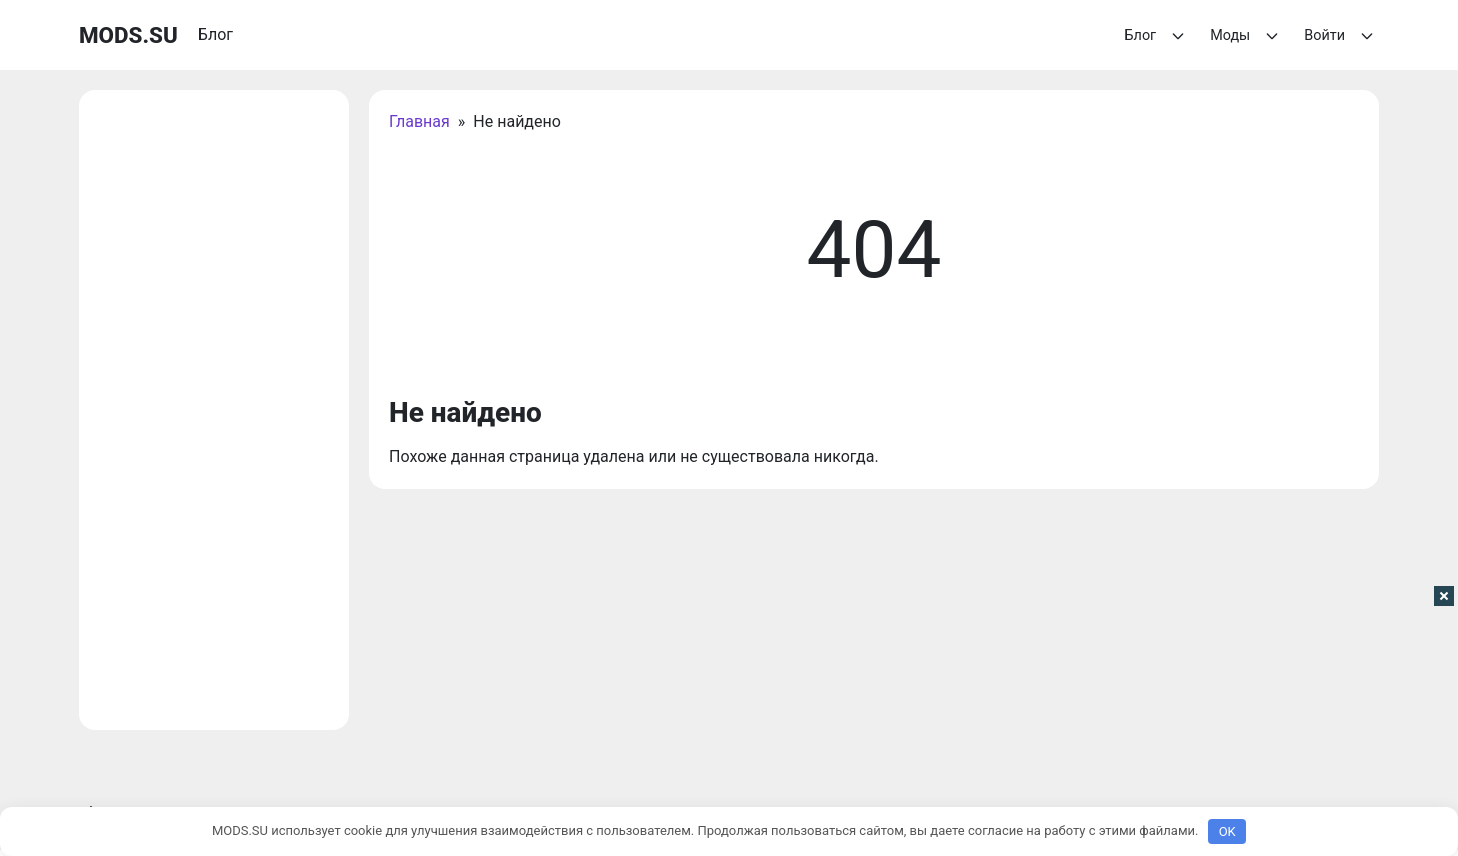 This screenshot has width=1458, height=856. I want to click on Войти, so click(1341, 36).